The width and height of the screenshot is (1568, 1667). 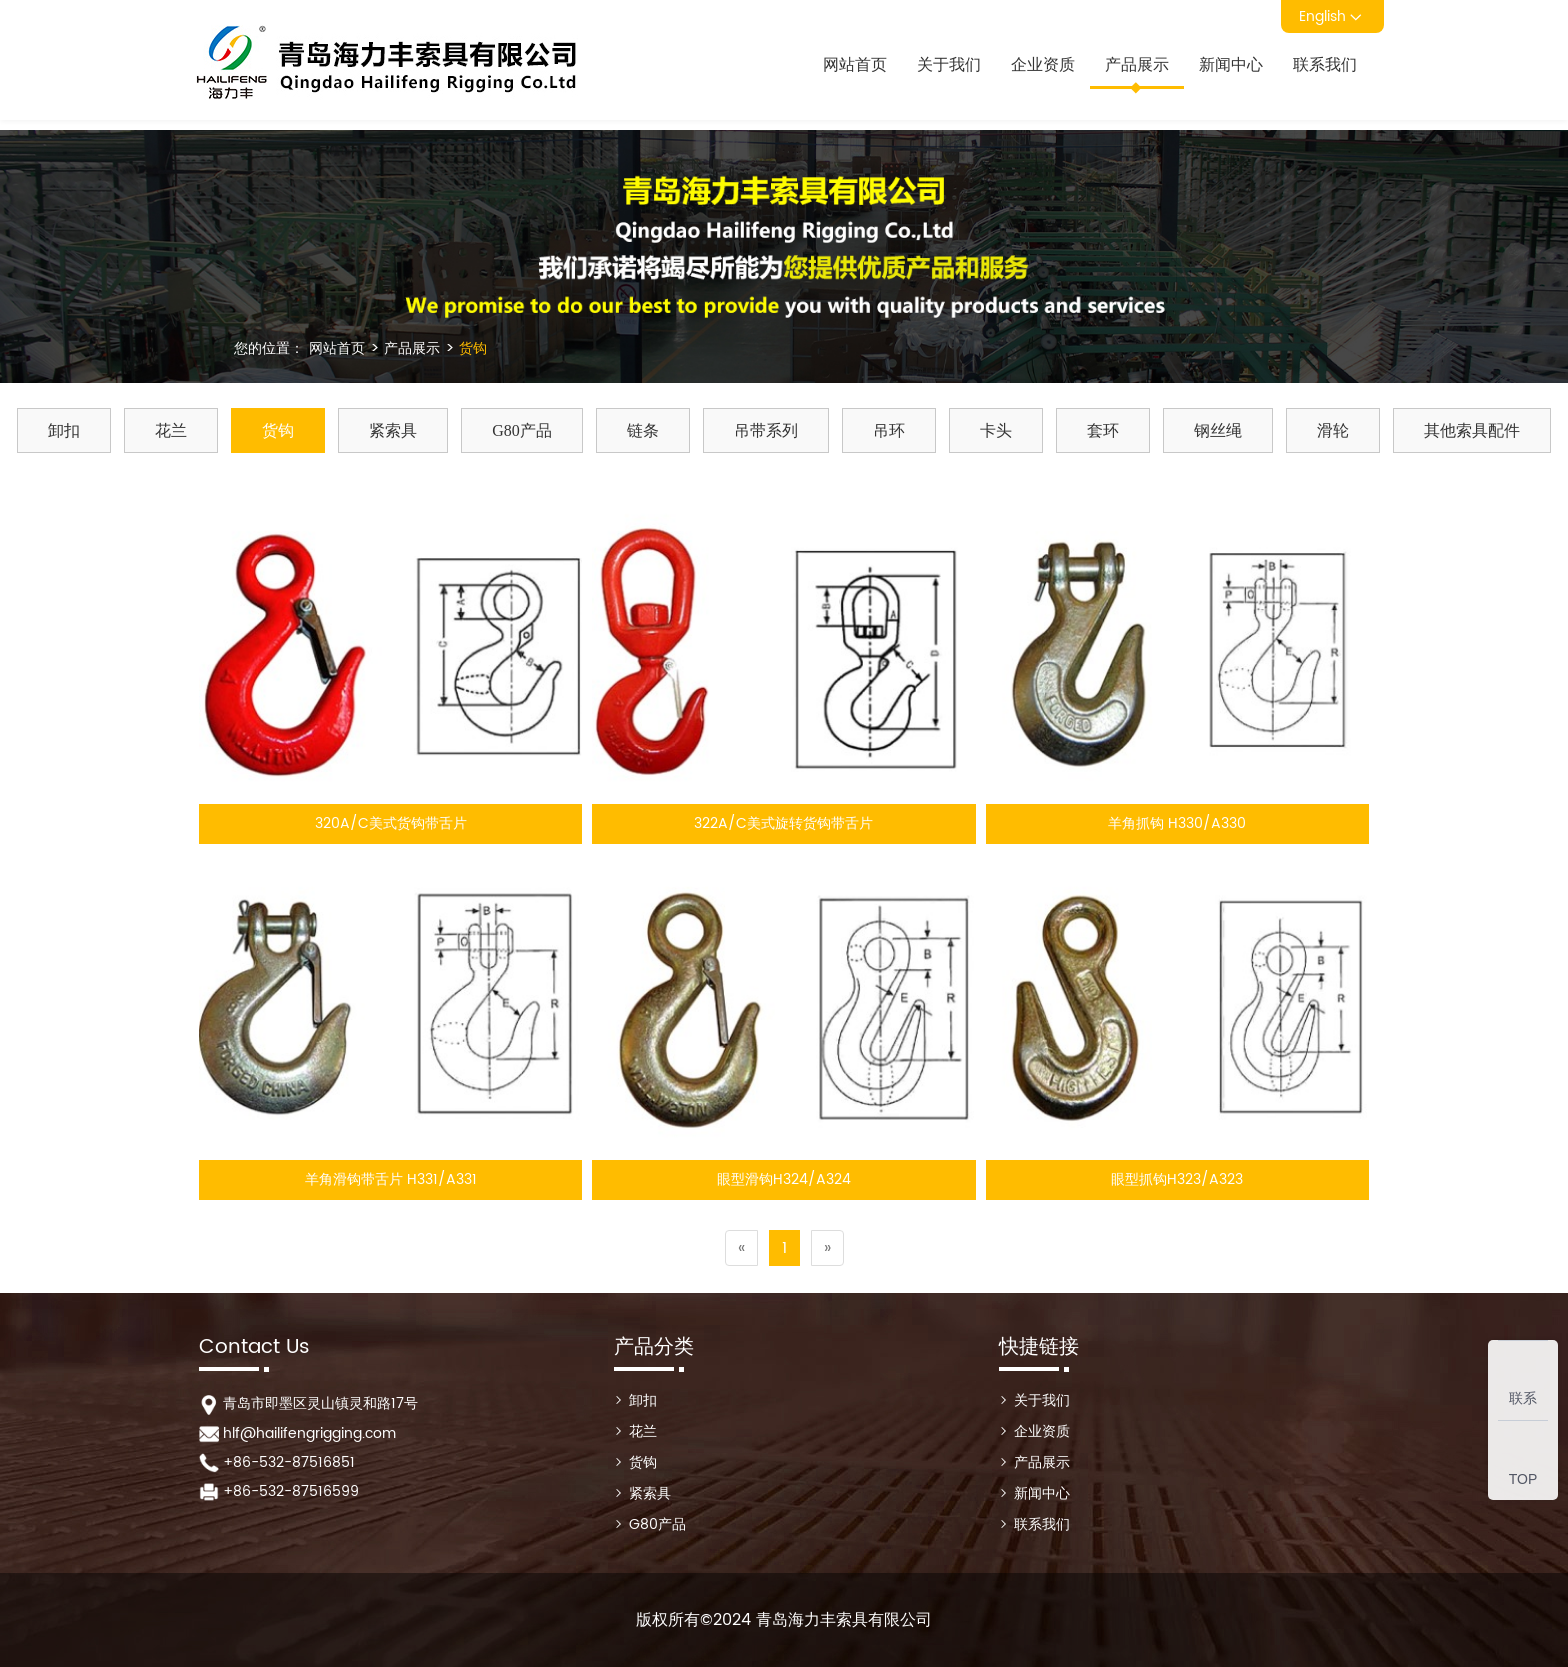 I want to click on 滑轮, so click(x=1333, y=430).